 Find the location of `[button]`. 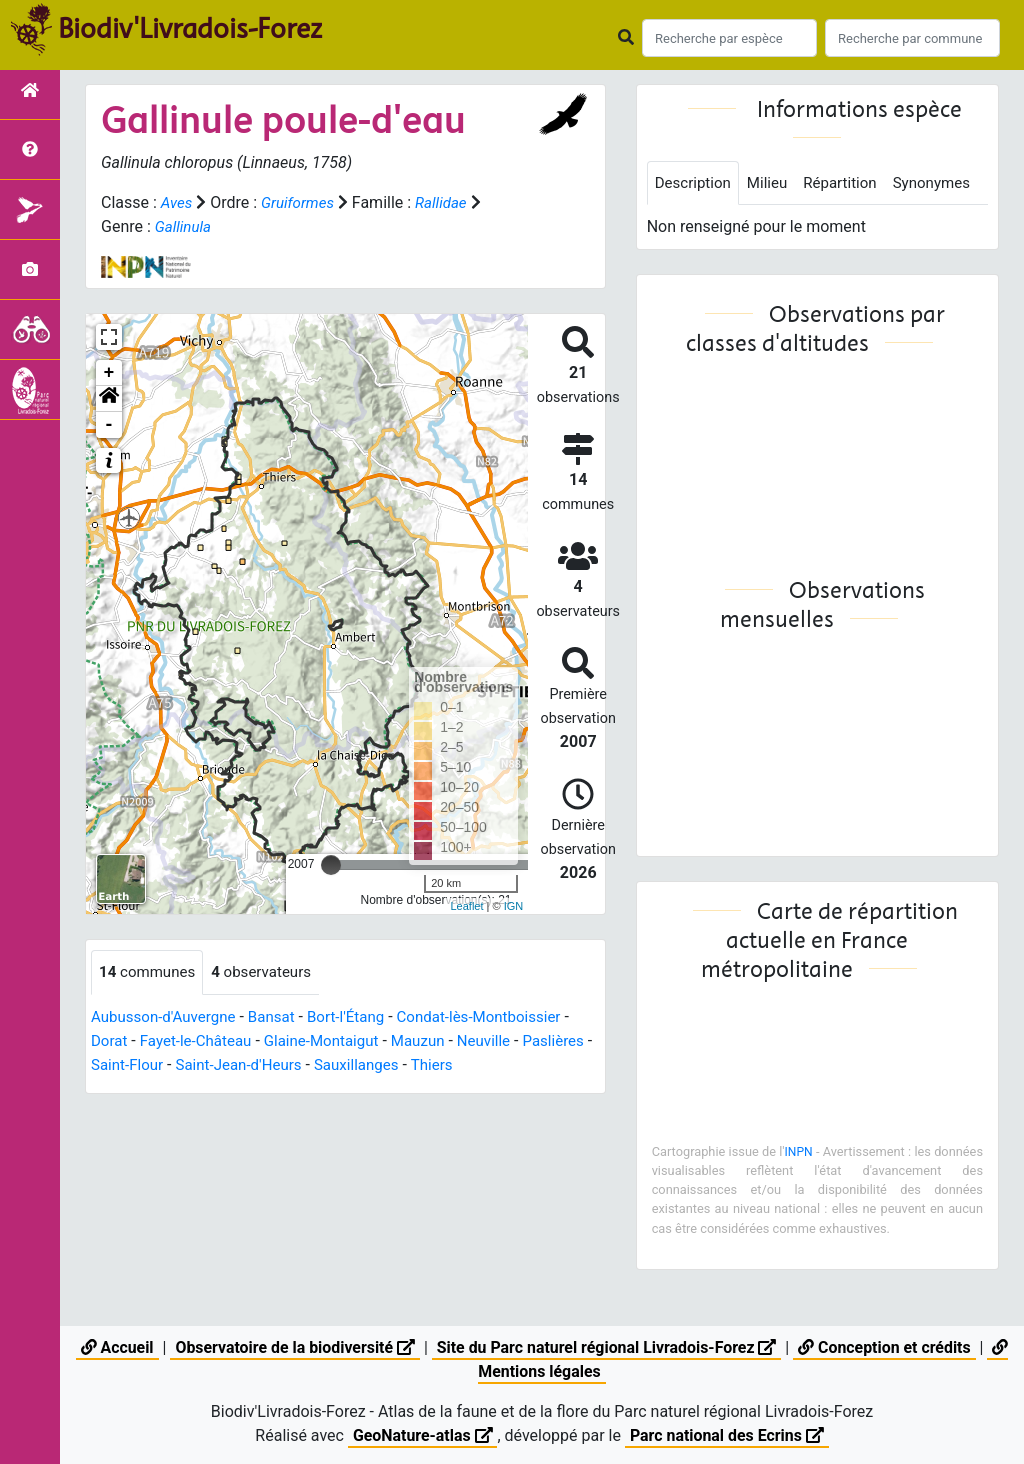

[button] is located at coordinates (109, 399).